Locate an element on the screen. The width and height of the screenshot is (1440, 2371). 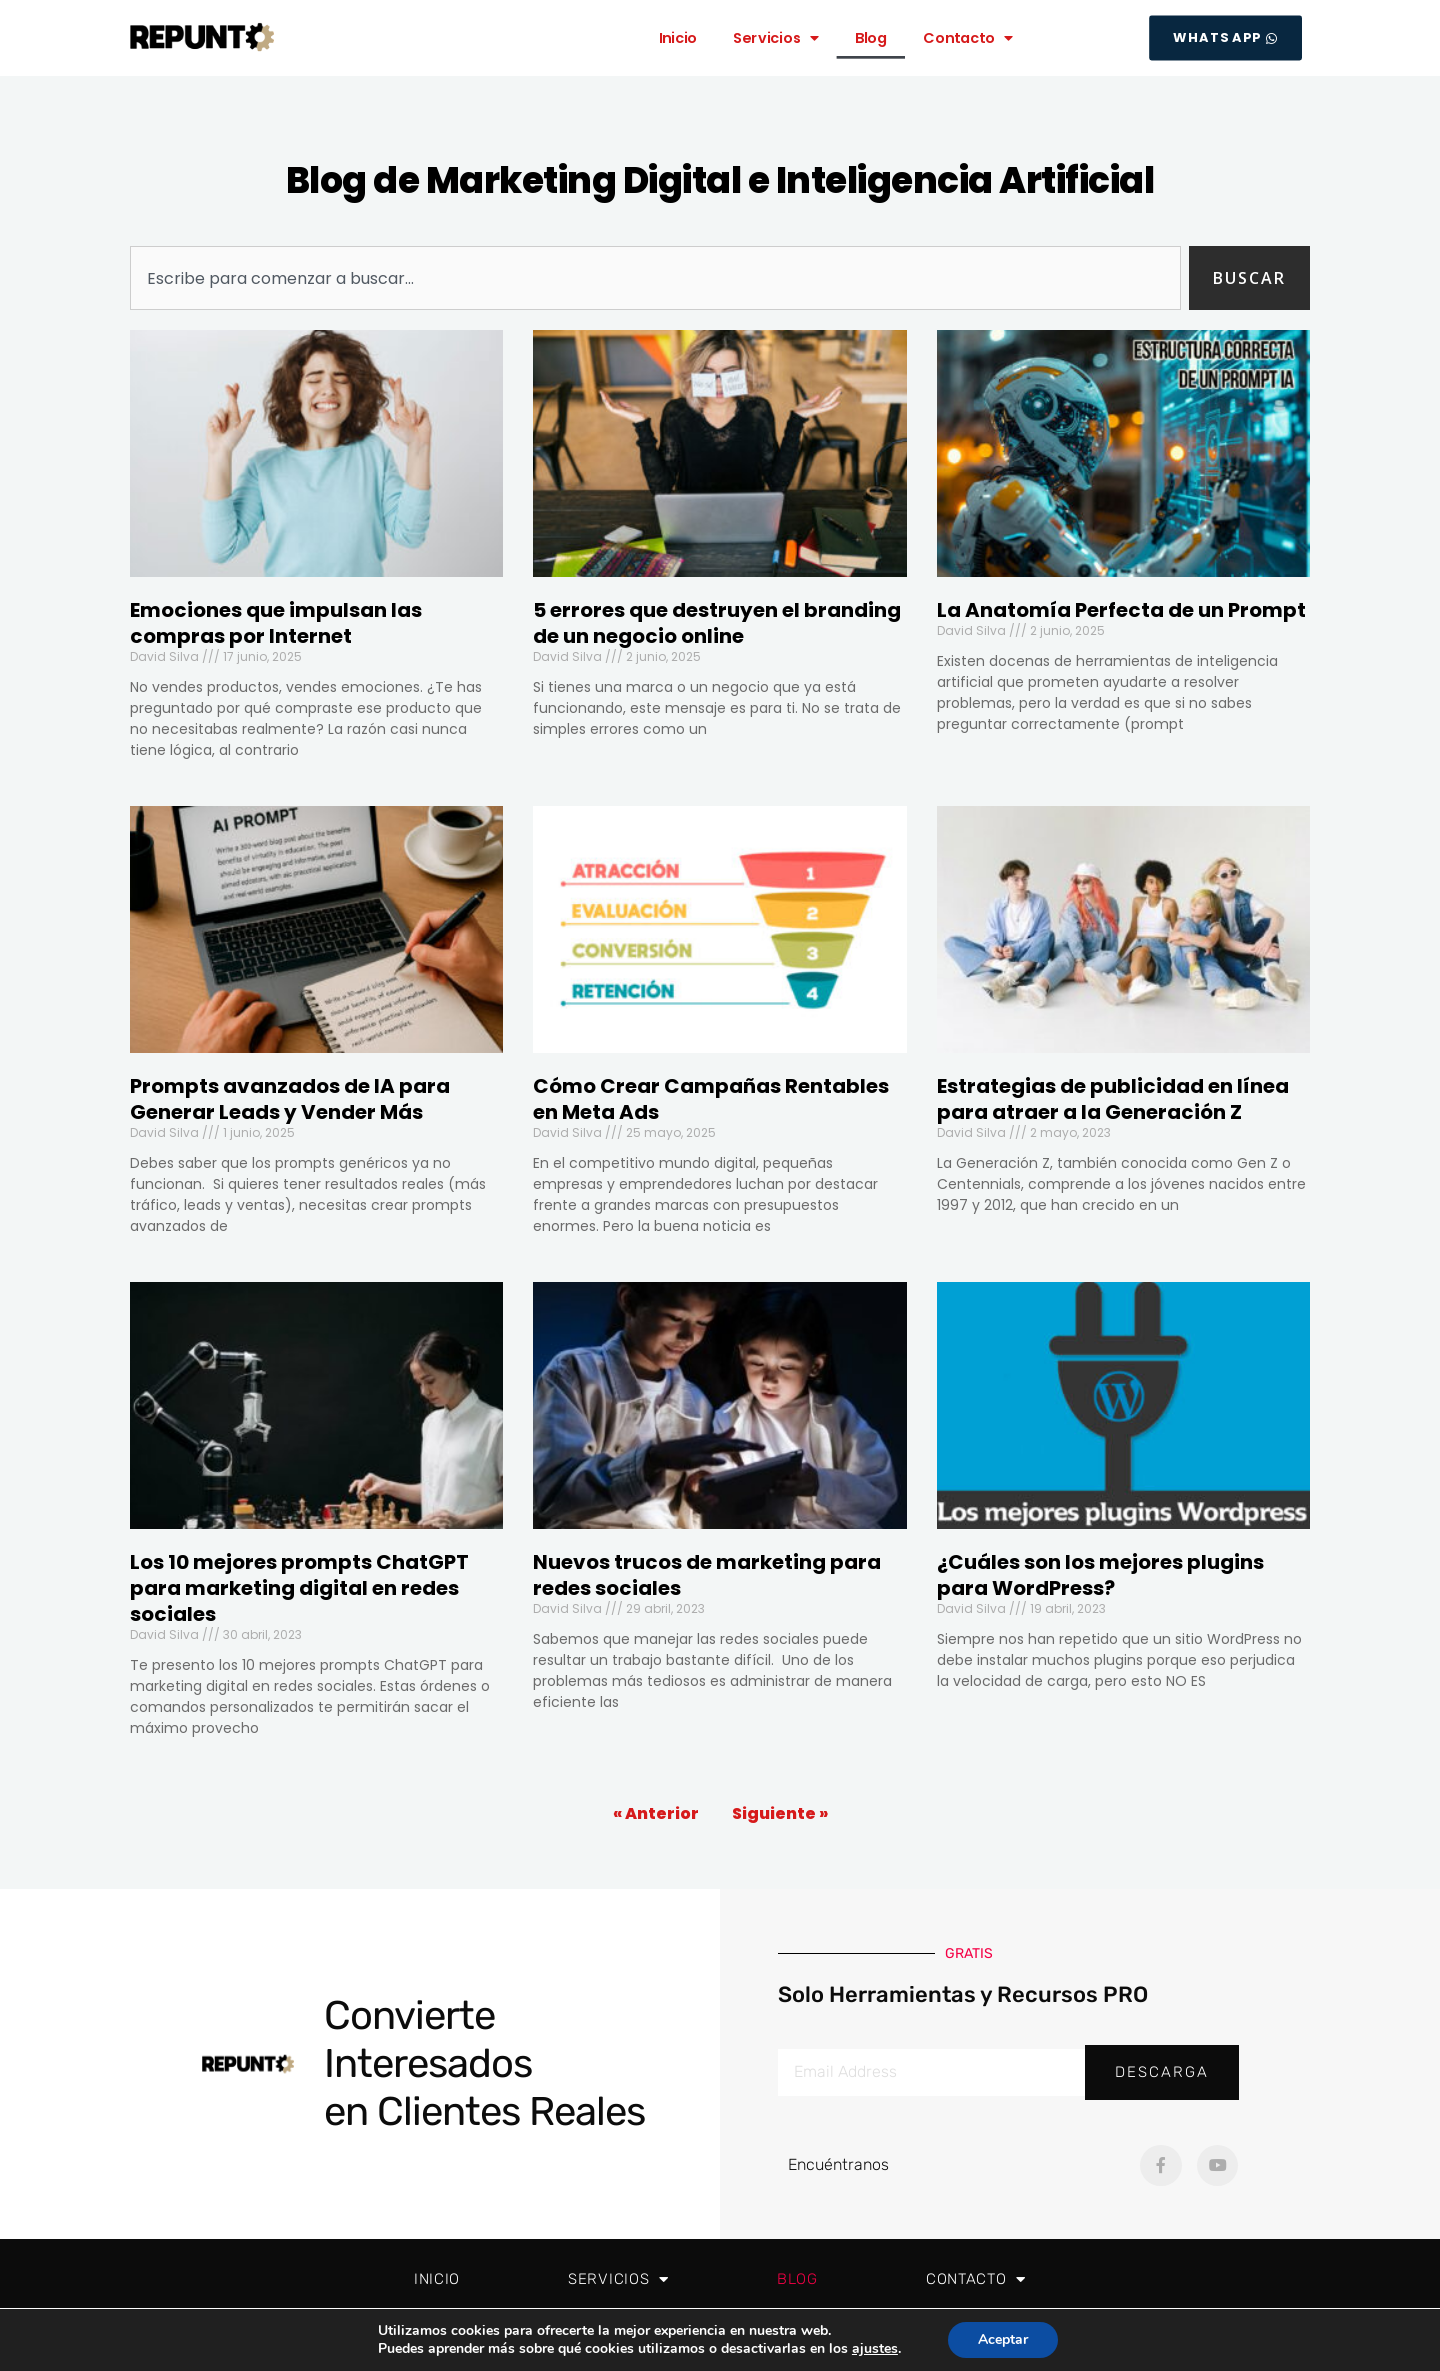
Estrategias de publicidad en línea para atraer a la Generación Z is located at coordinates (1113, 1099).